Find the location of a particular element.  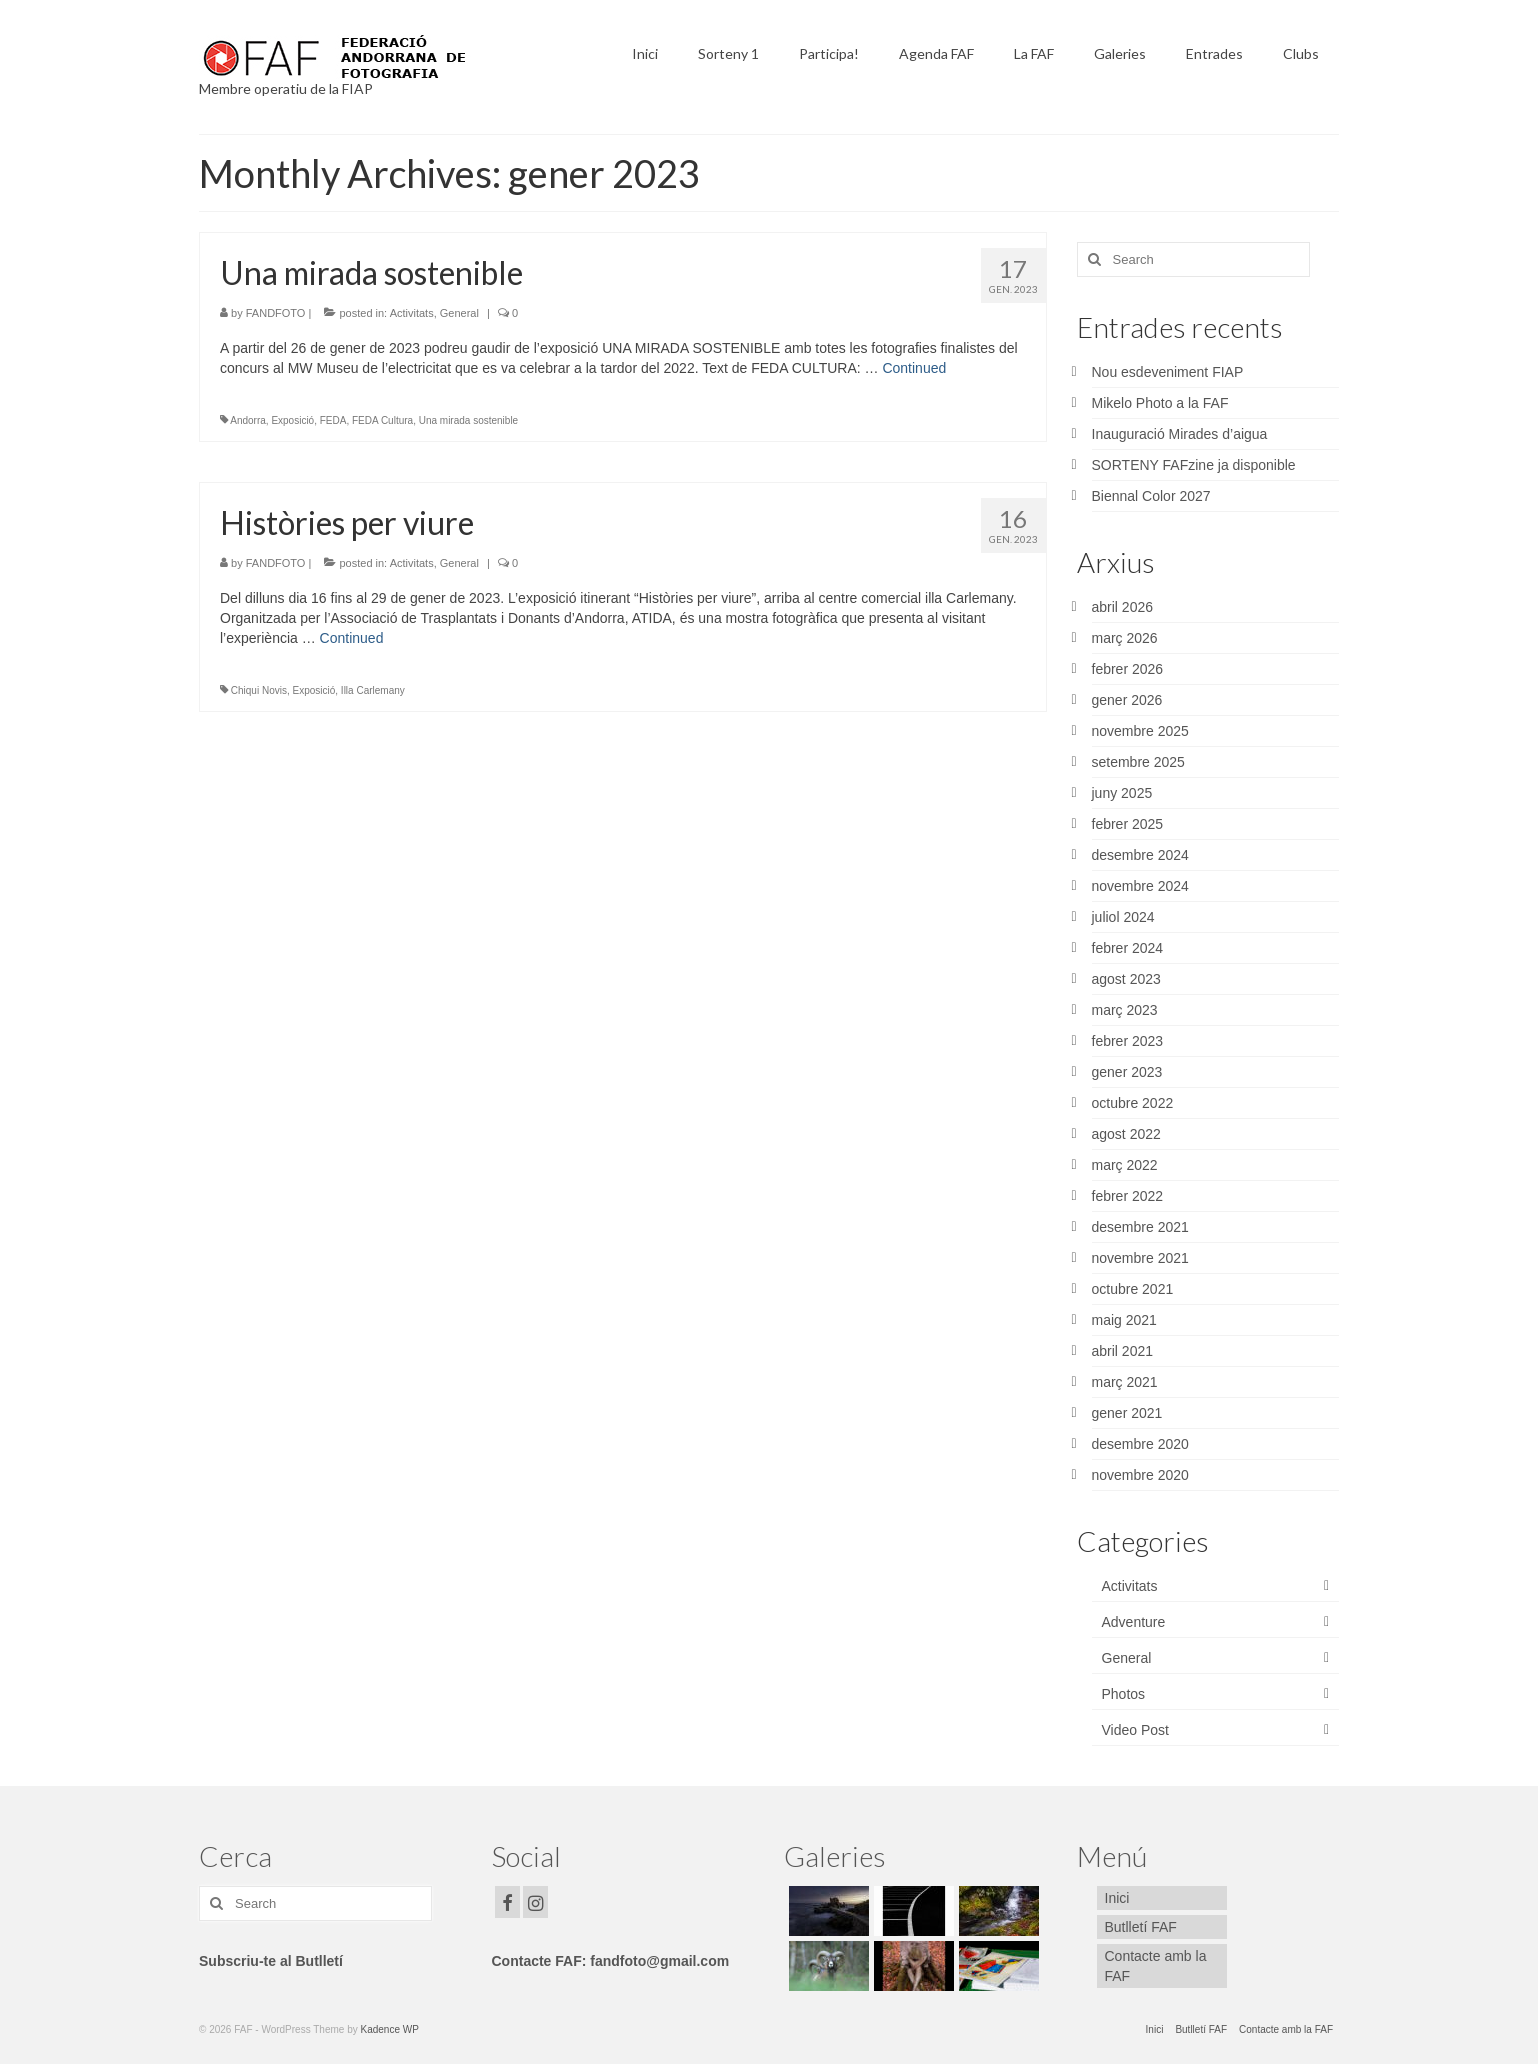

Adventure is located at coordinates (1134, 1622).